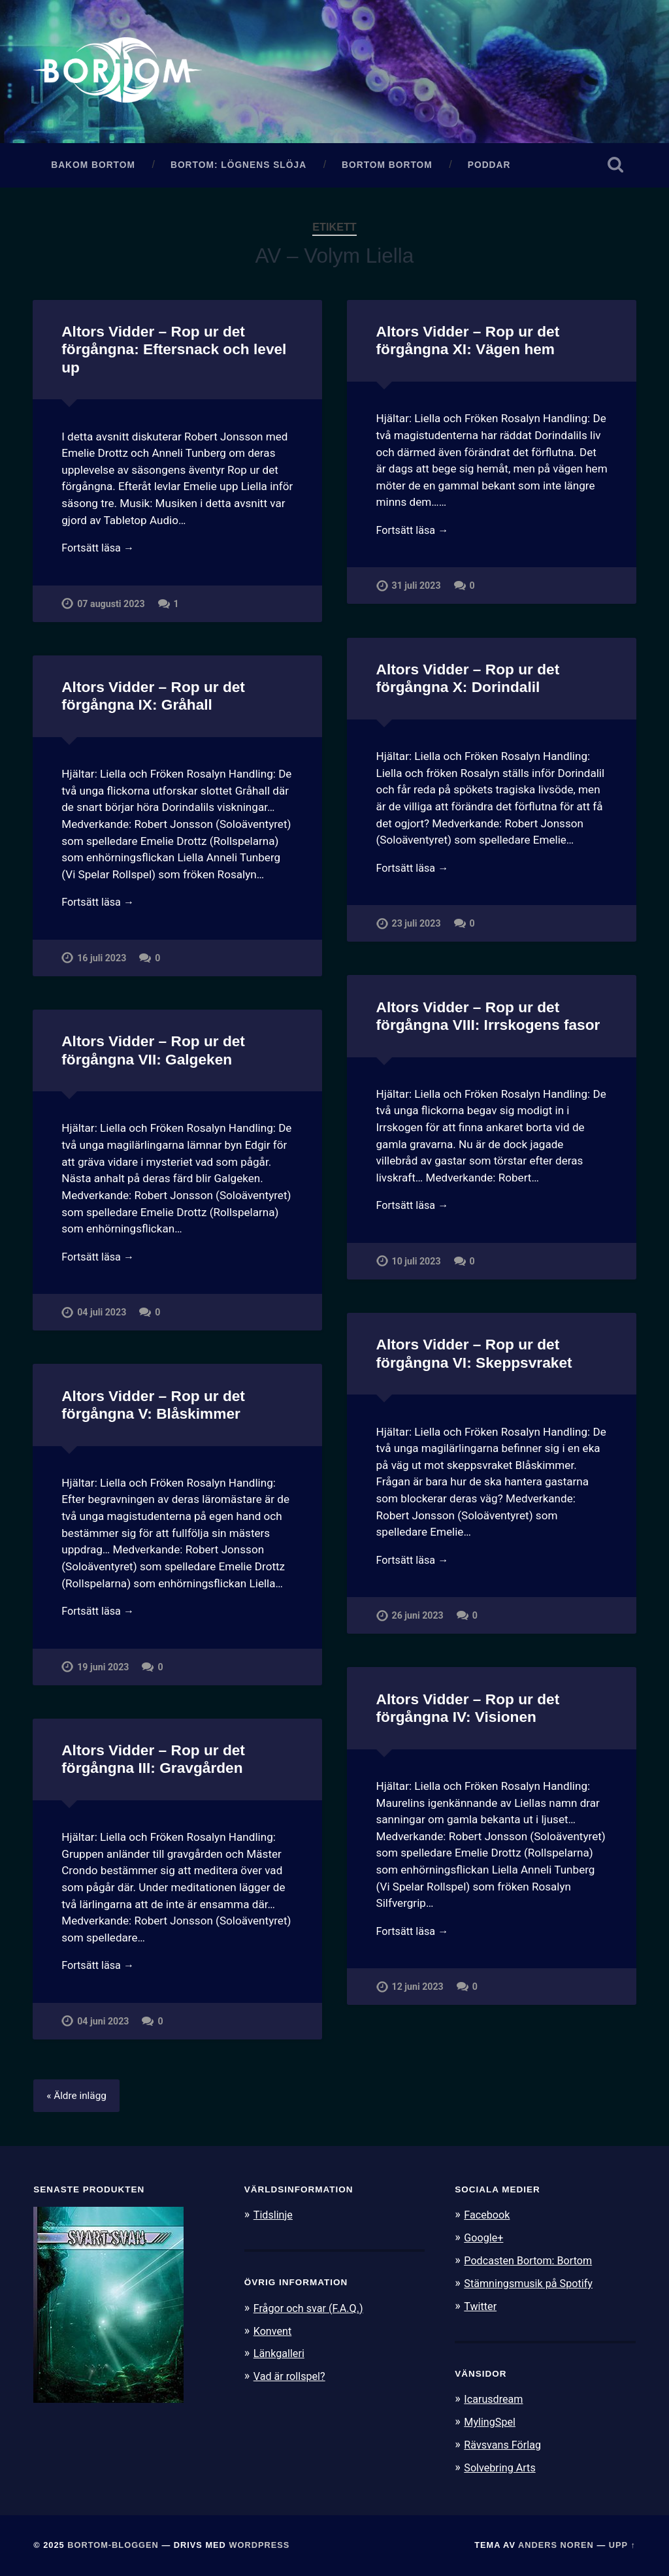  I want to click on Bakom Bortom, so click(93, 168).